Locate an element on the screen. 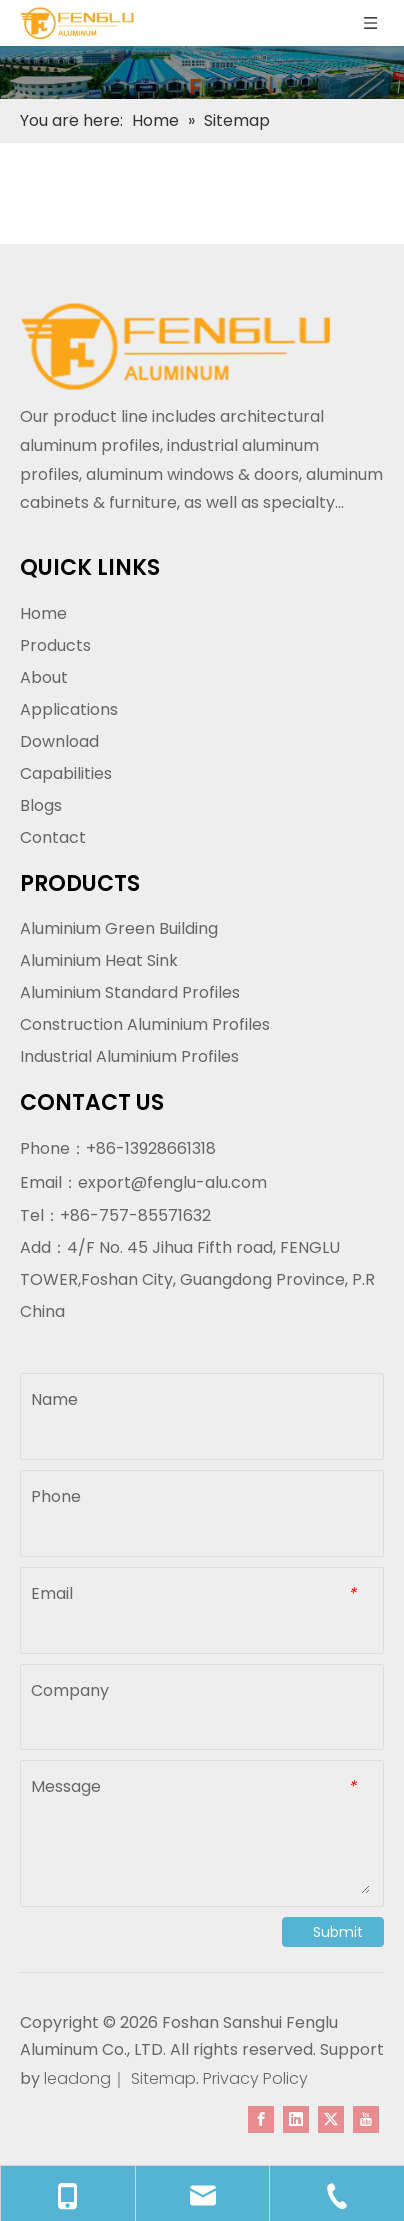  [Linkedin] is located at coordinates (296, 2119).